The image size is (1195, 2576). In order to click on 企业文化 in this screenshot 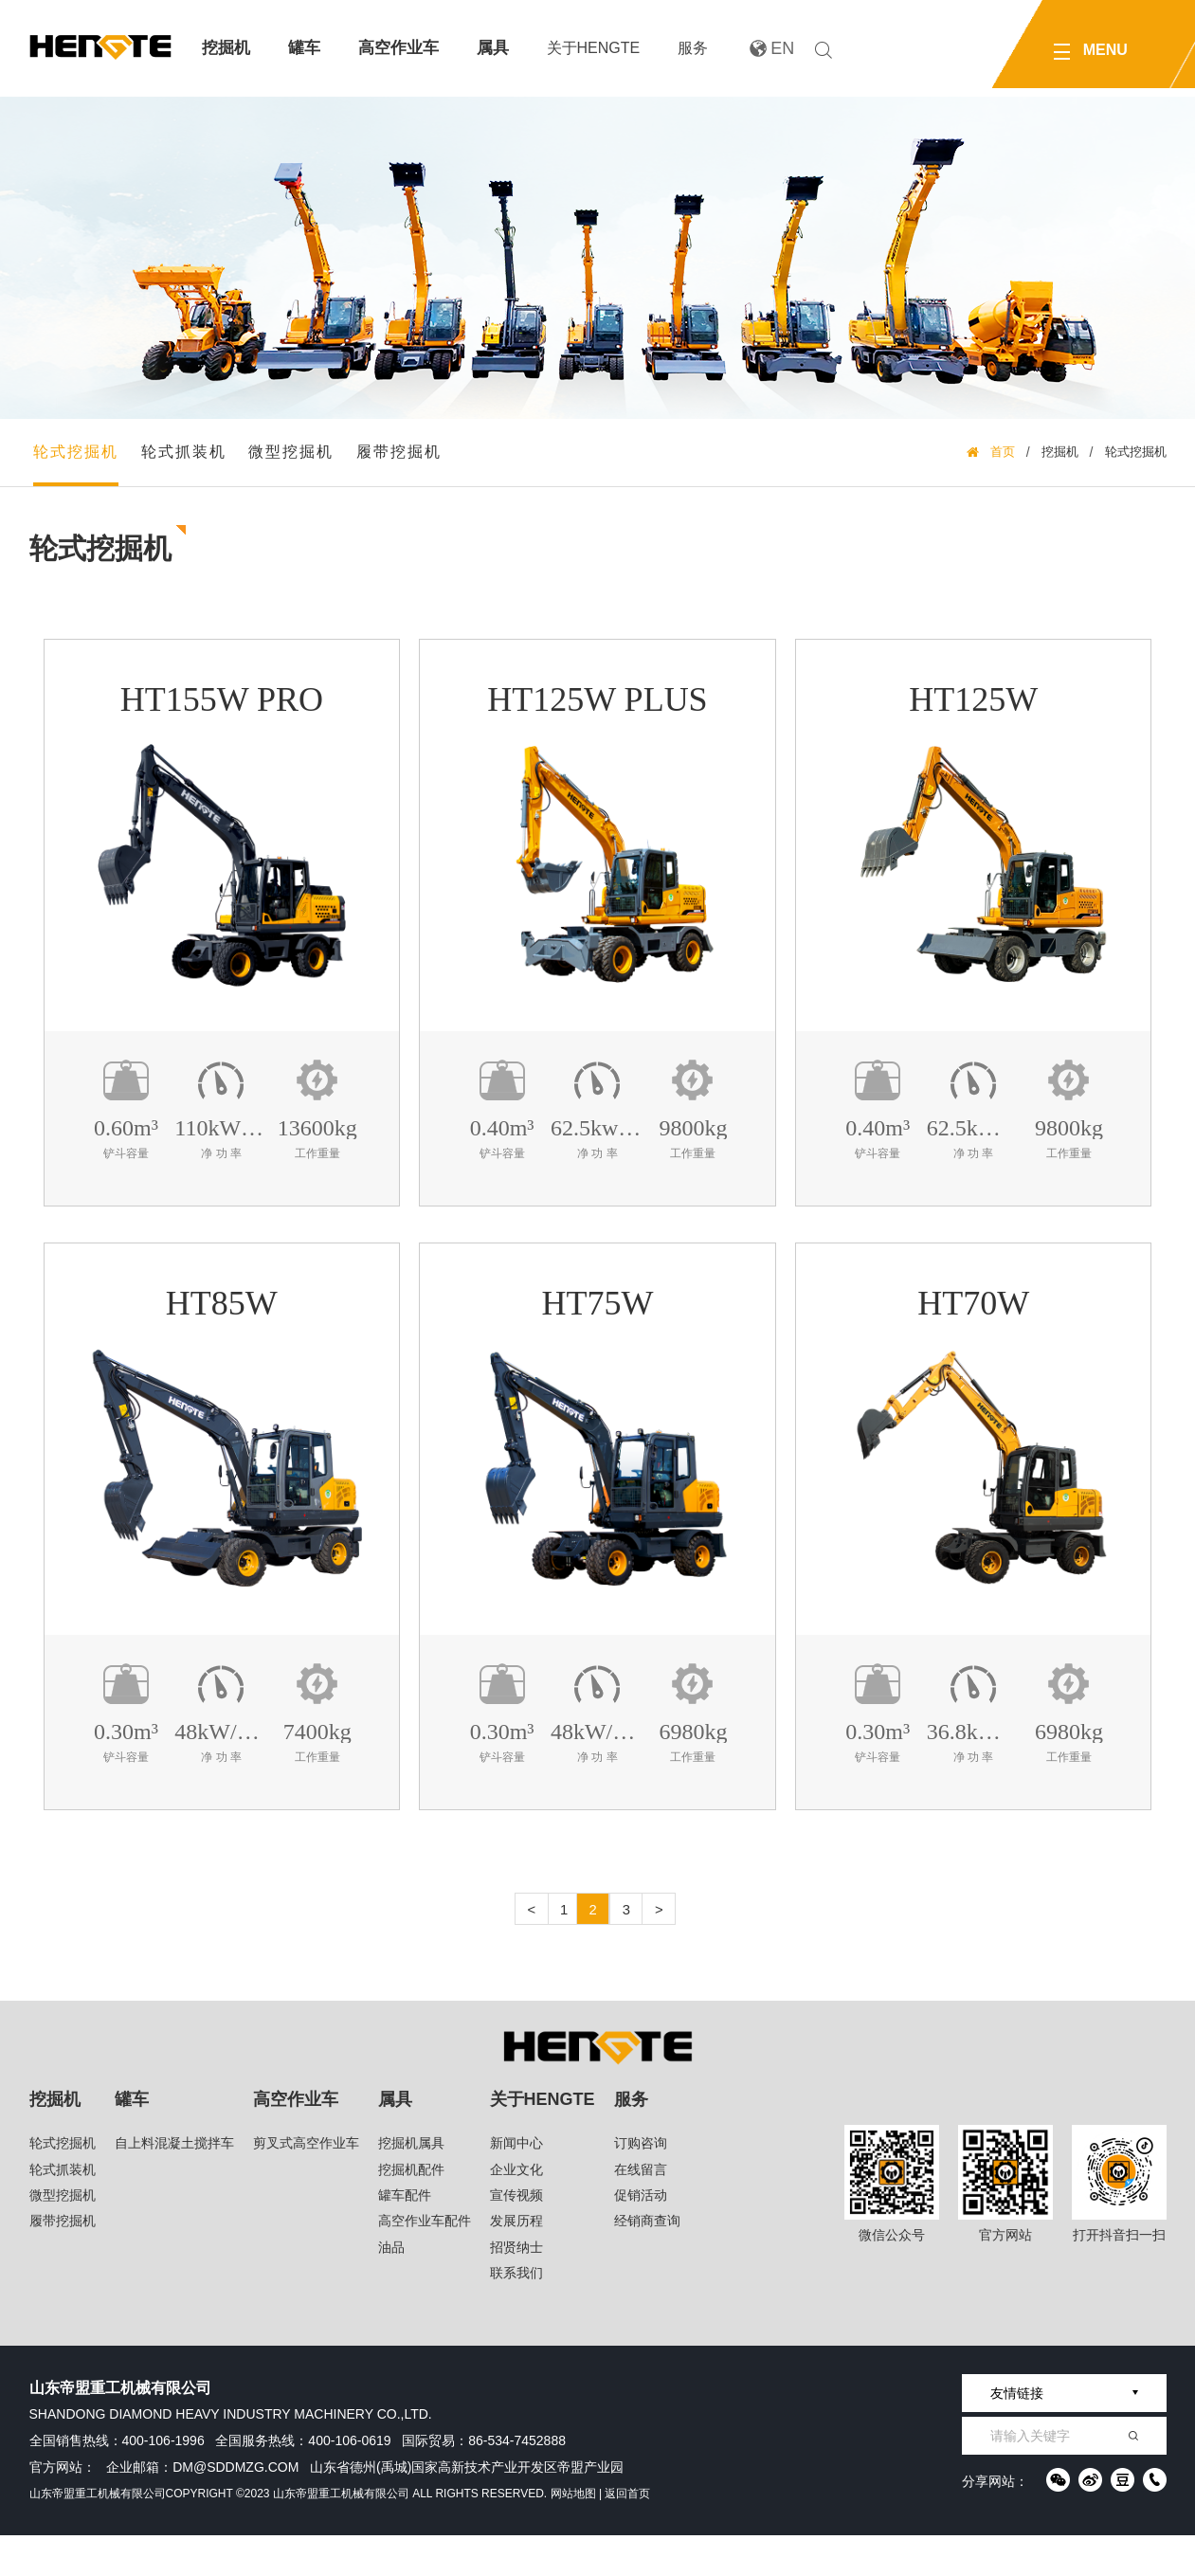, I will do `click(516, 2210)`.